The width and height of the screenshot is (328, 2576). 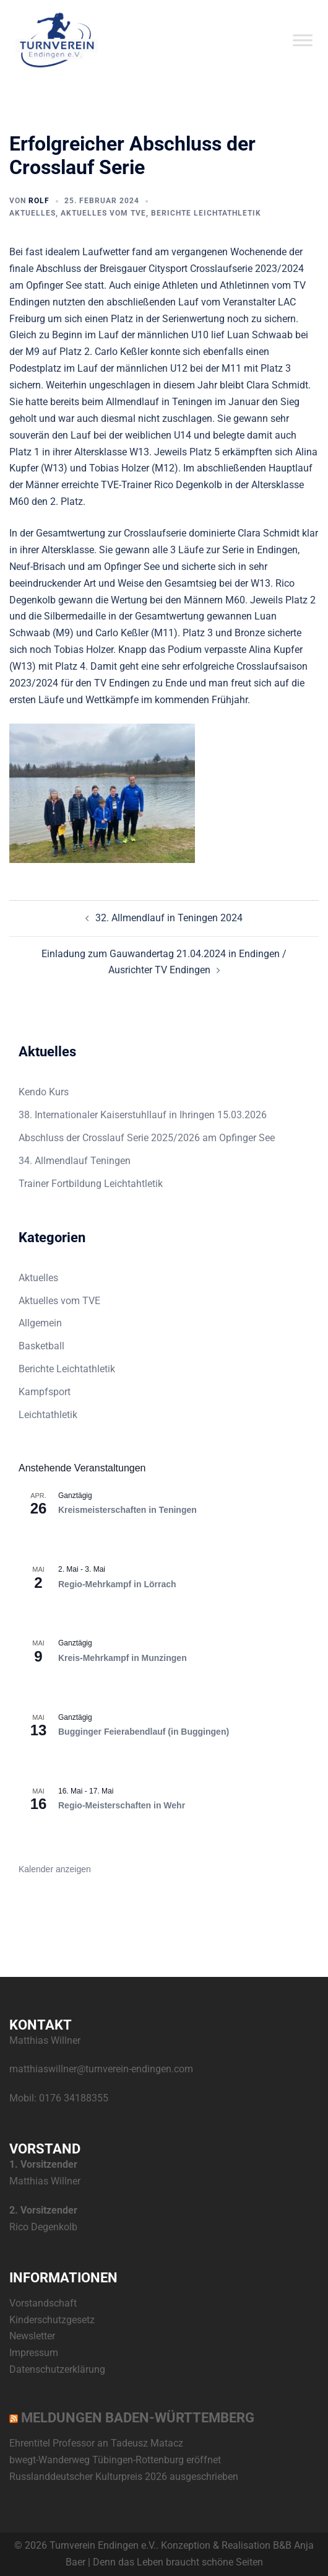 I want to click on Kinderschutzgesetz, so click(x=52, y=2320).